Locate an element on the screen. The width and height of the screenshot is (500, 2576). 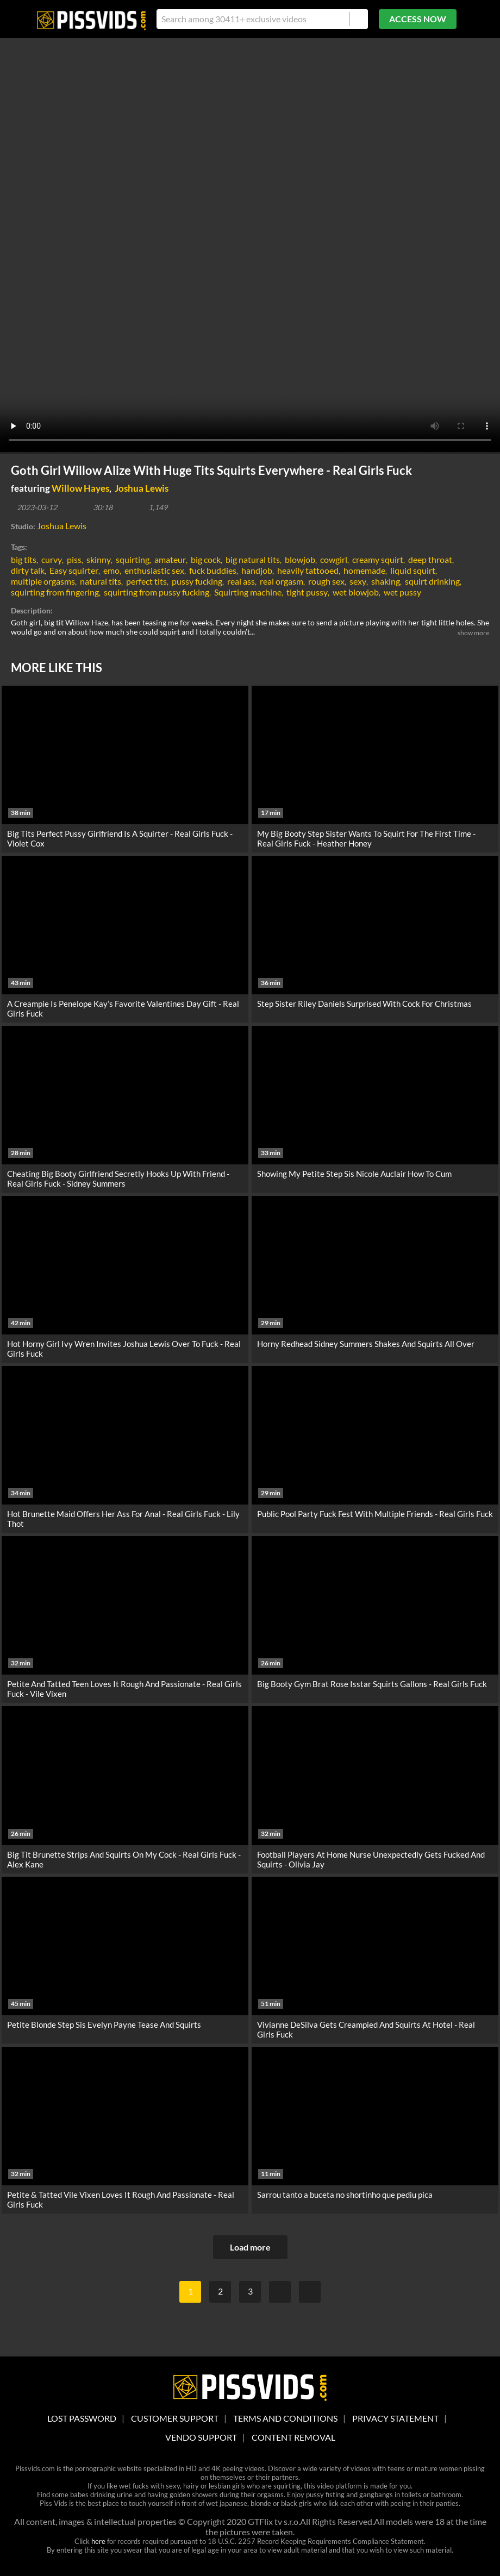
Easy squirter is located at coordinates (73, 570).